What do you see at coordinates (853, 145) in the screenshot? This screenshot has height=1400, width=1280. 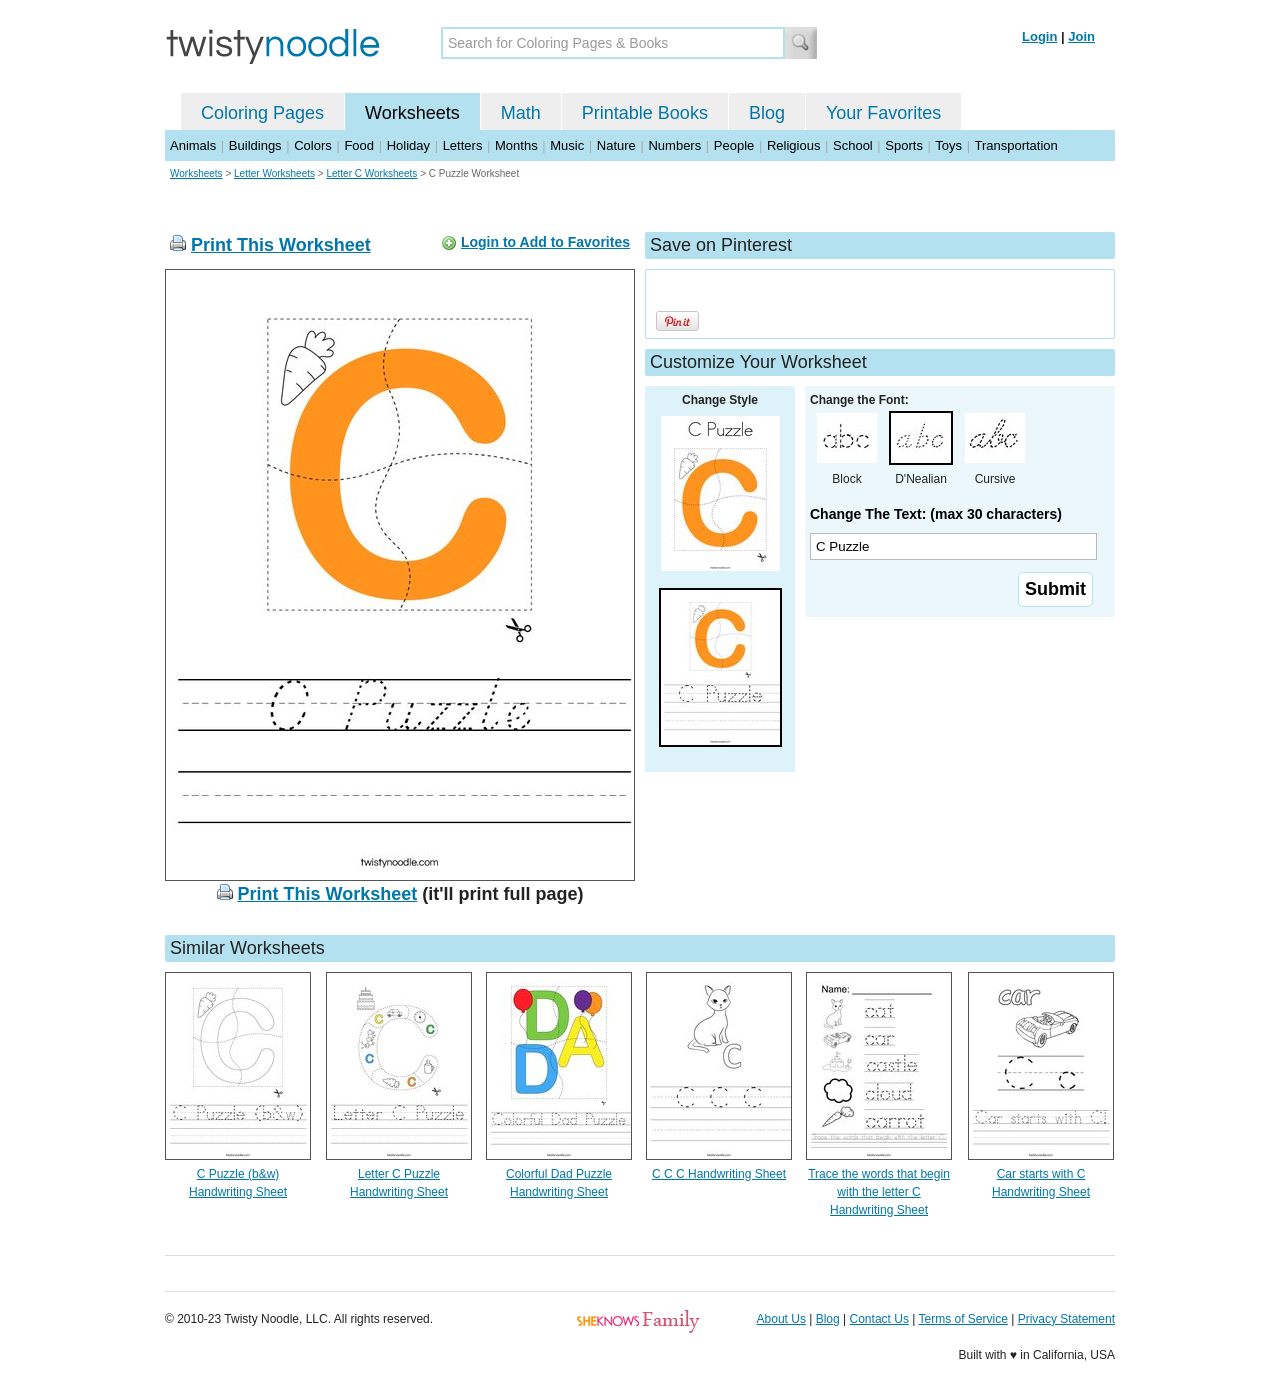 I see `School` at bounding box center [853, 145].